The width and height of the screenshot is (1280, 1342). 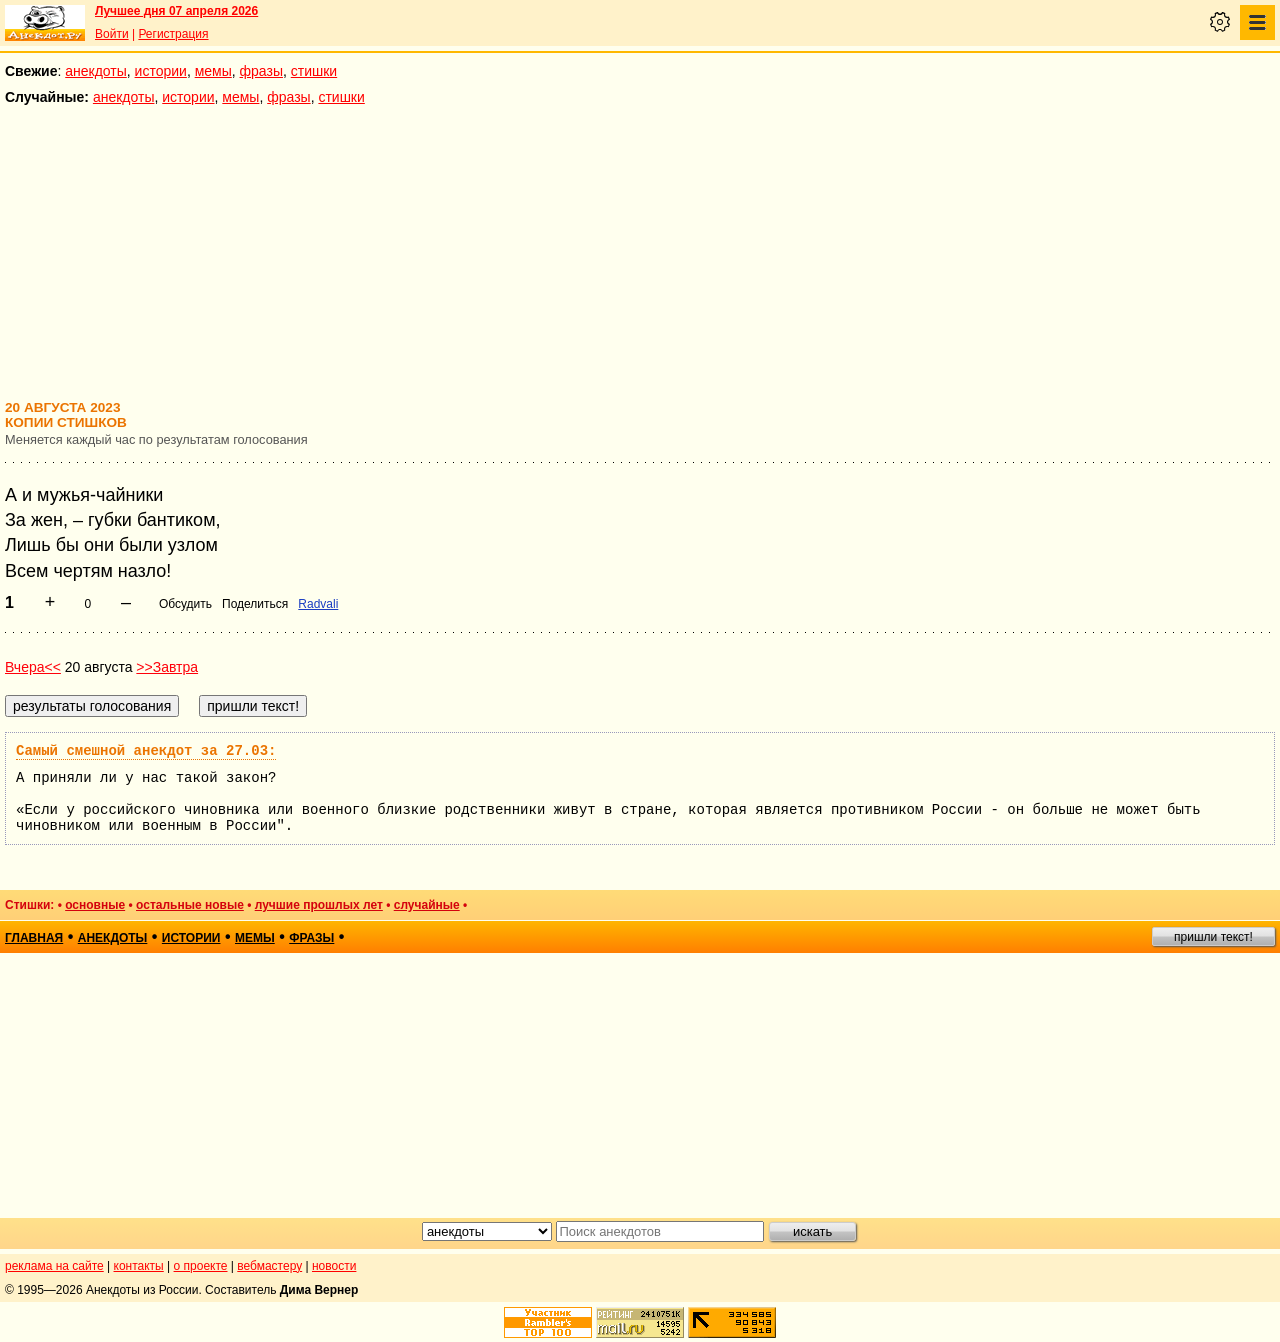 I want to click on фразы, so click(x=261, y=71).